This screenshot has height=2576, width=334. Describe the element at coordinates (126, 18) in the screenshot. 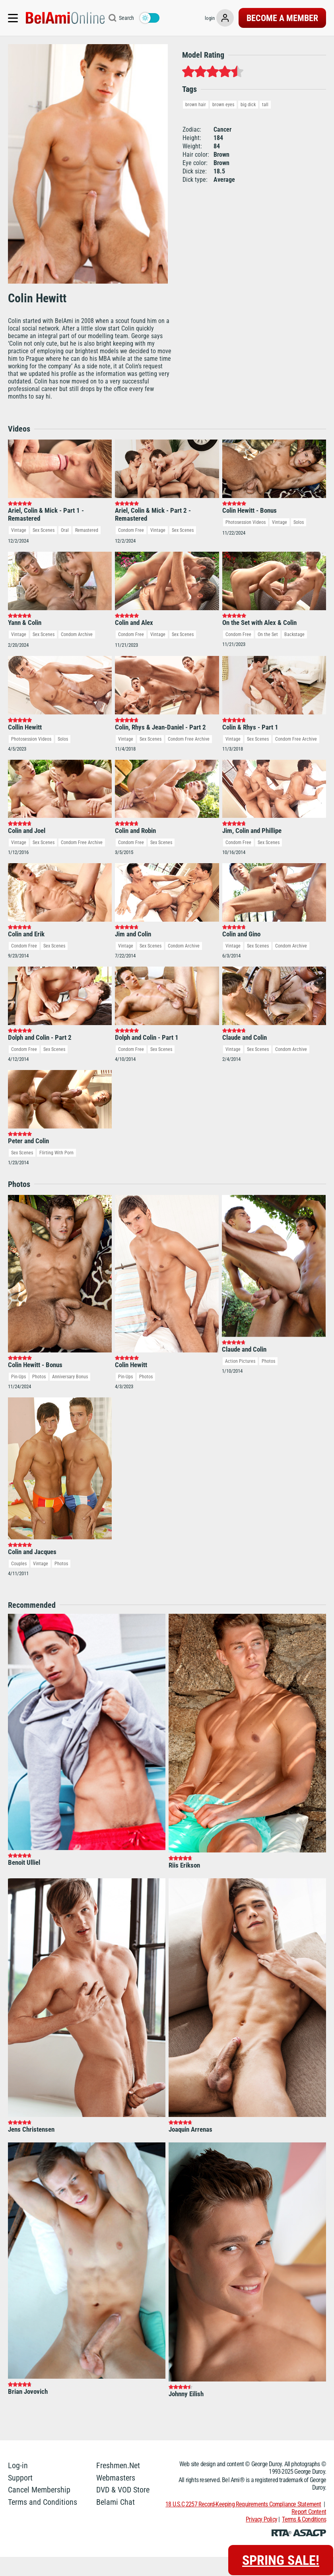

I see `Search` at that location.